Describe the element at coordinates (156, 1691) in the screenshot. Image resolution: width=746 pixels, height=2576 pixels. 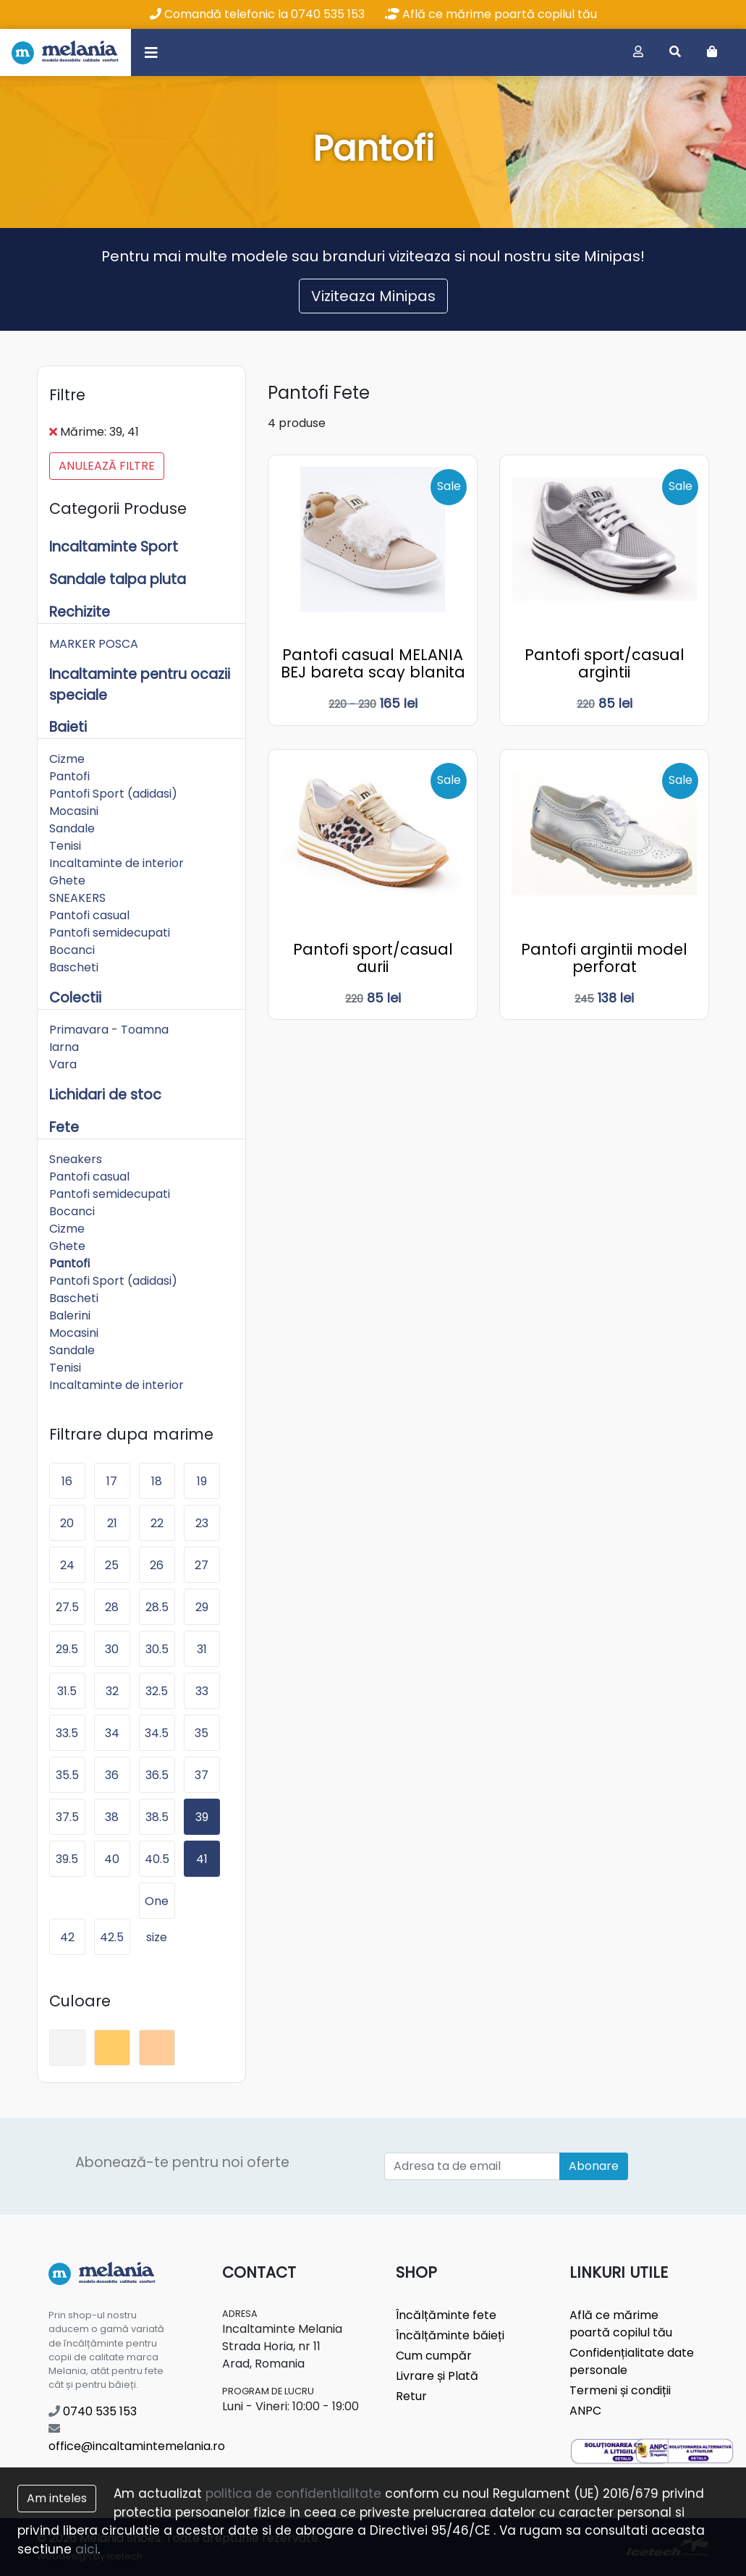
I see `32.5` at that location.